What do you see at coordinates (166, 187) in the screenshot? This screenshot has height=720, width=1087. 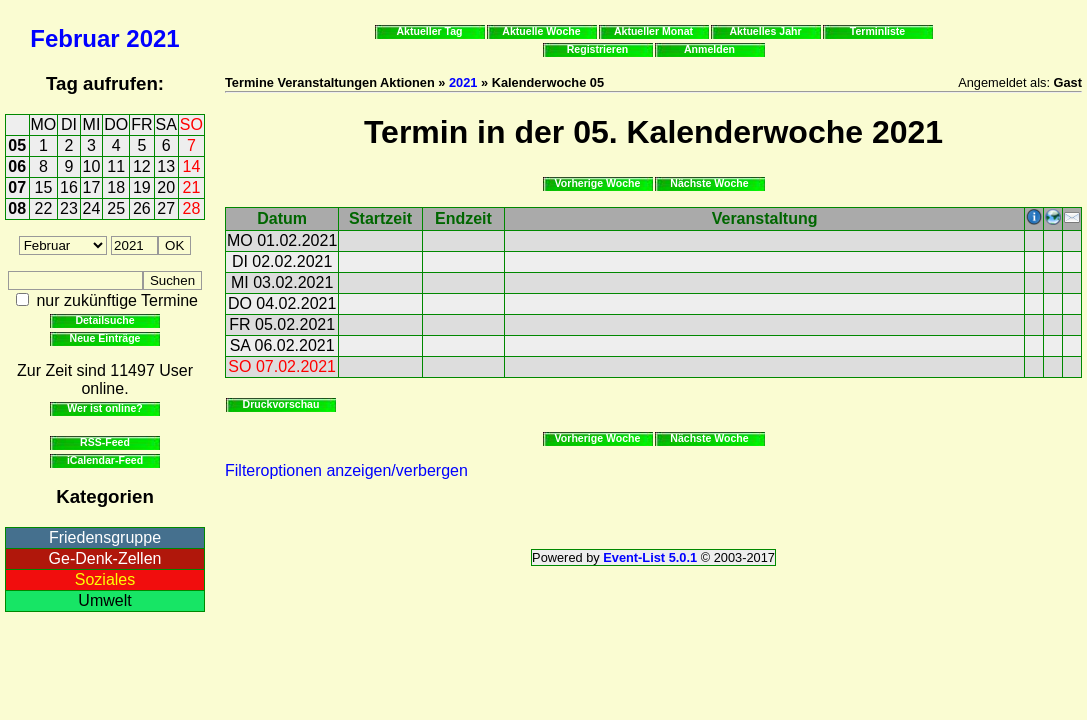 I see `20` at bounding box center [166, 187].